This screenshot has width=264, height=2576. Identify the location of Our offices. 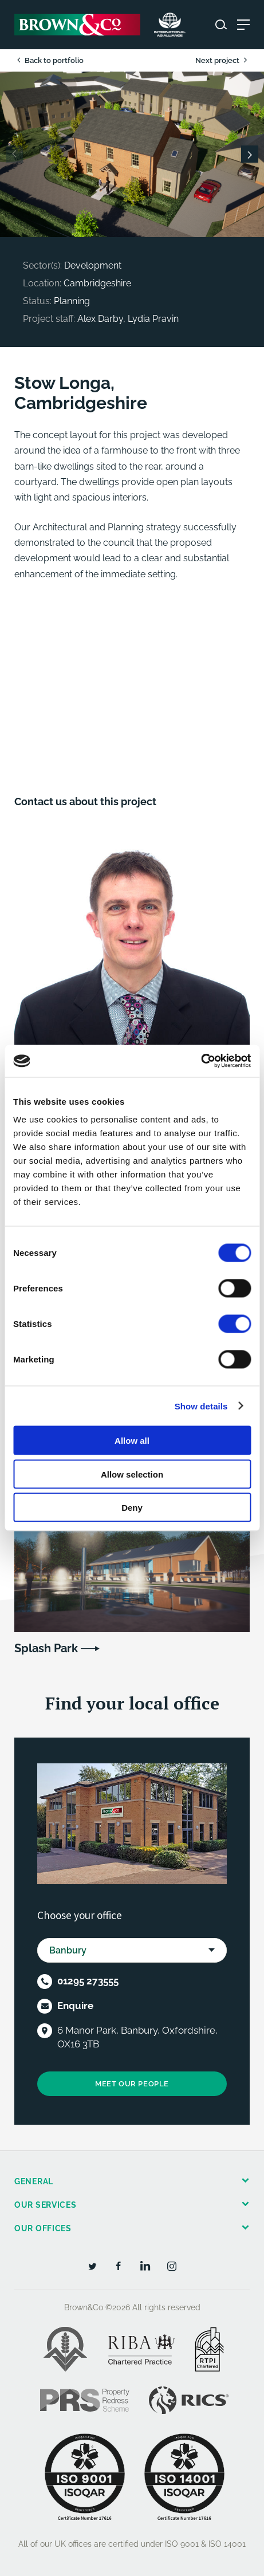
(43, 2228).